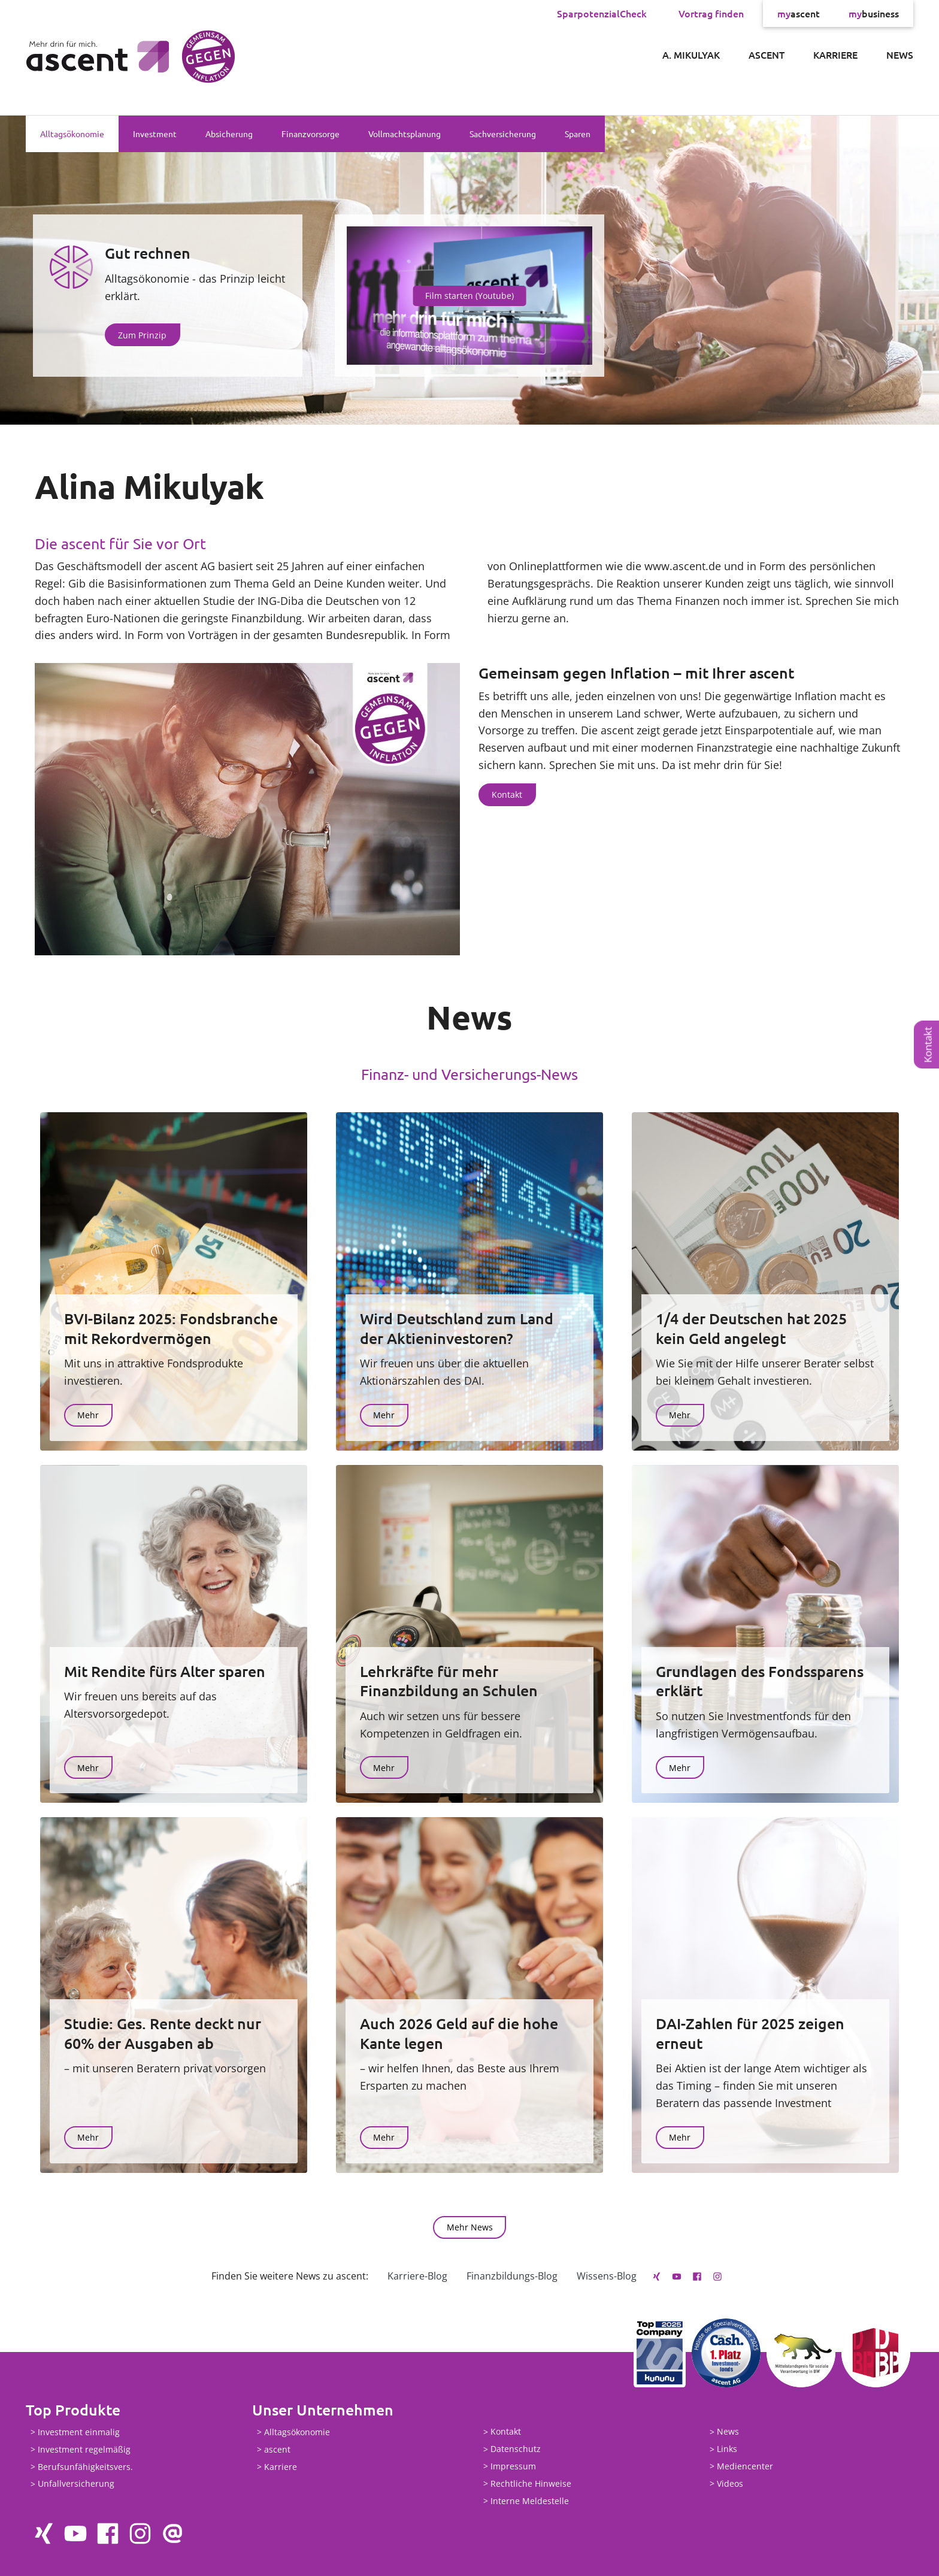  What do you see at coordinates (730, 2483) in the screenshot?
I see `Videos` at bounding box center [730, 2483].